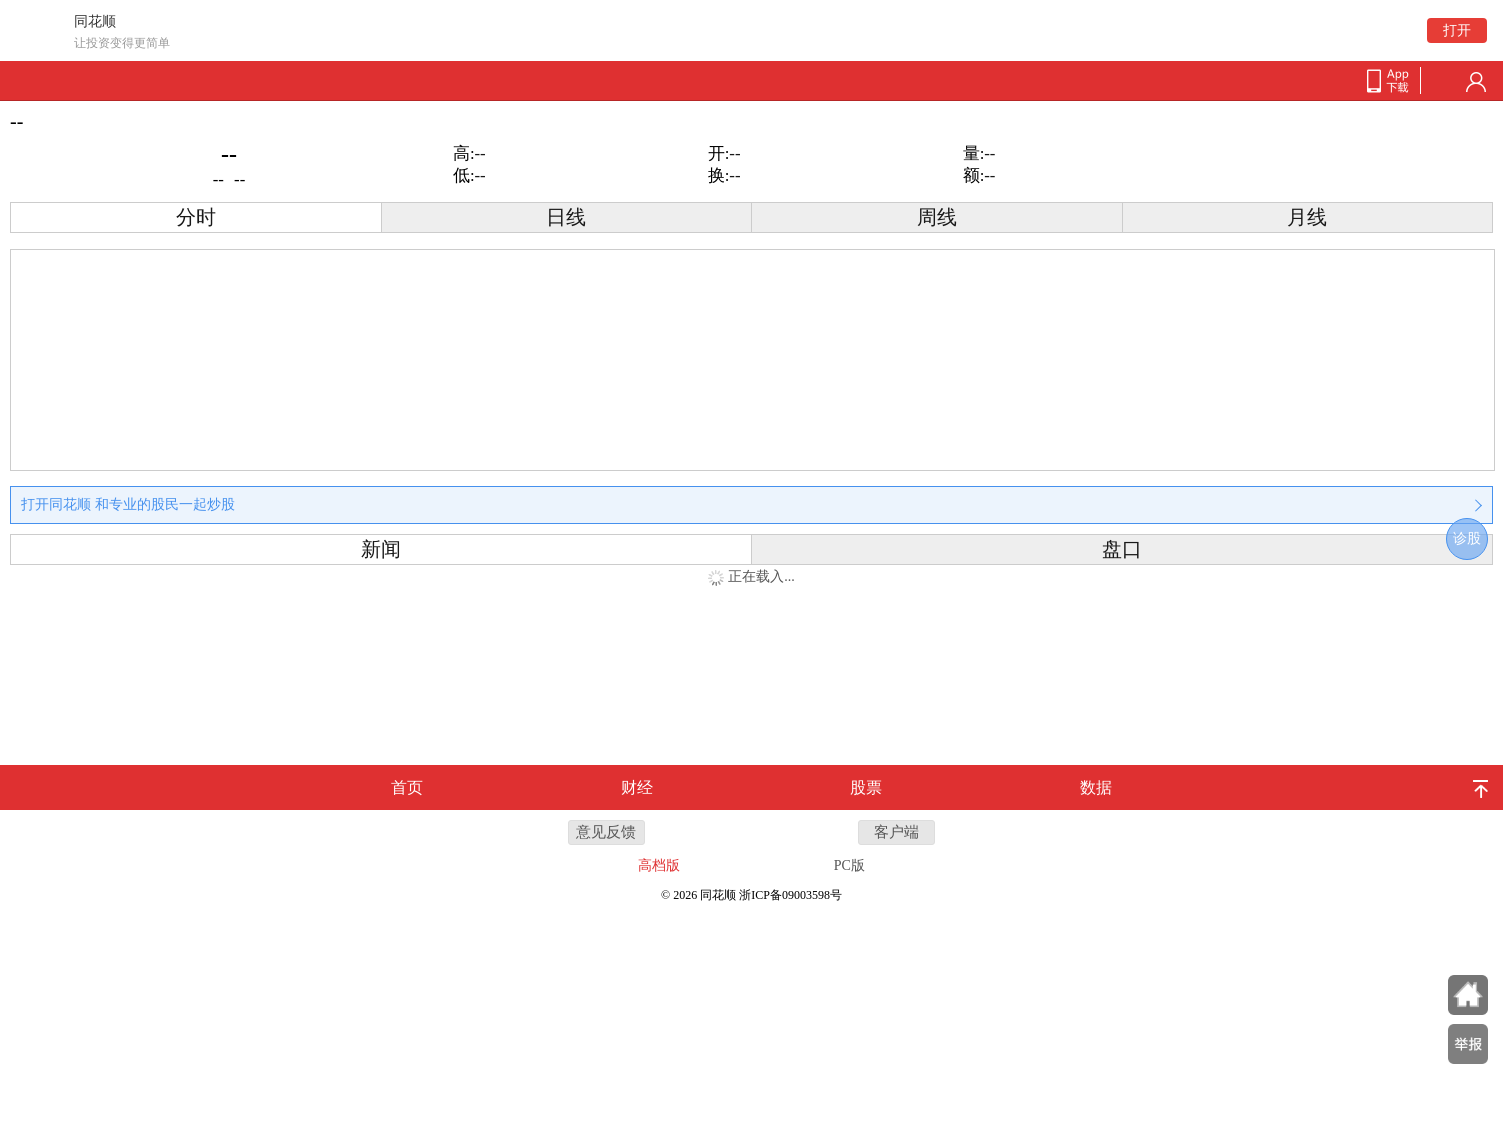 The height and width of the screenshot is (1125, 1503). Describe the element at coordinates (896, 832) in the screenshot. I see `客户端` at that location.